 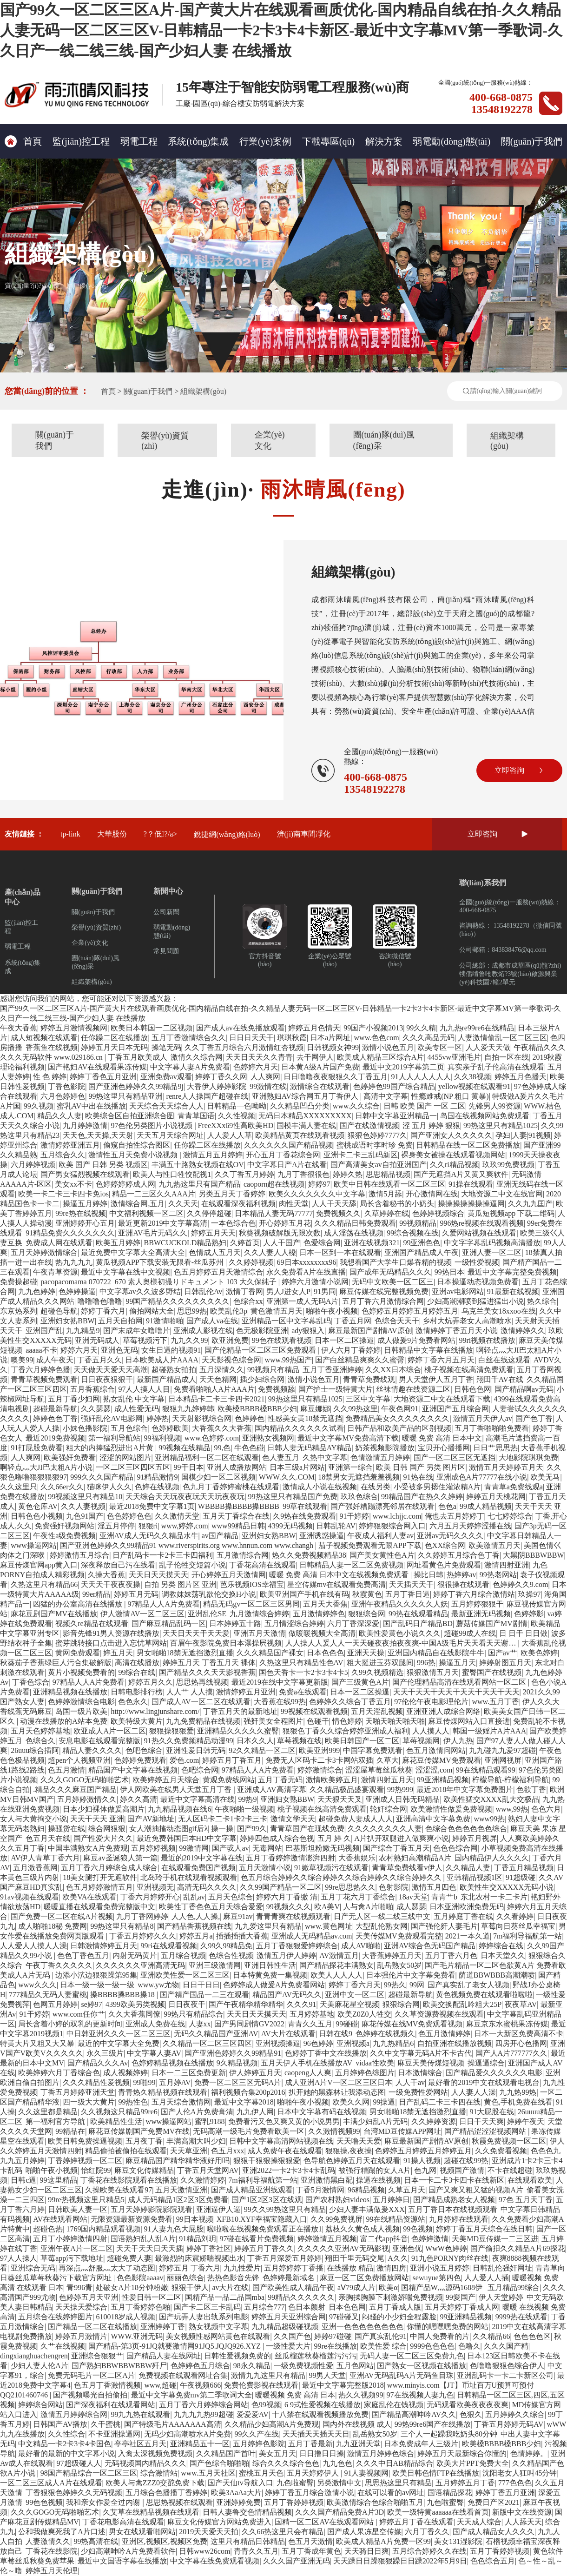 I want to click on 日本天堂久久, so click(x=503, y=1955).